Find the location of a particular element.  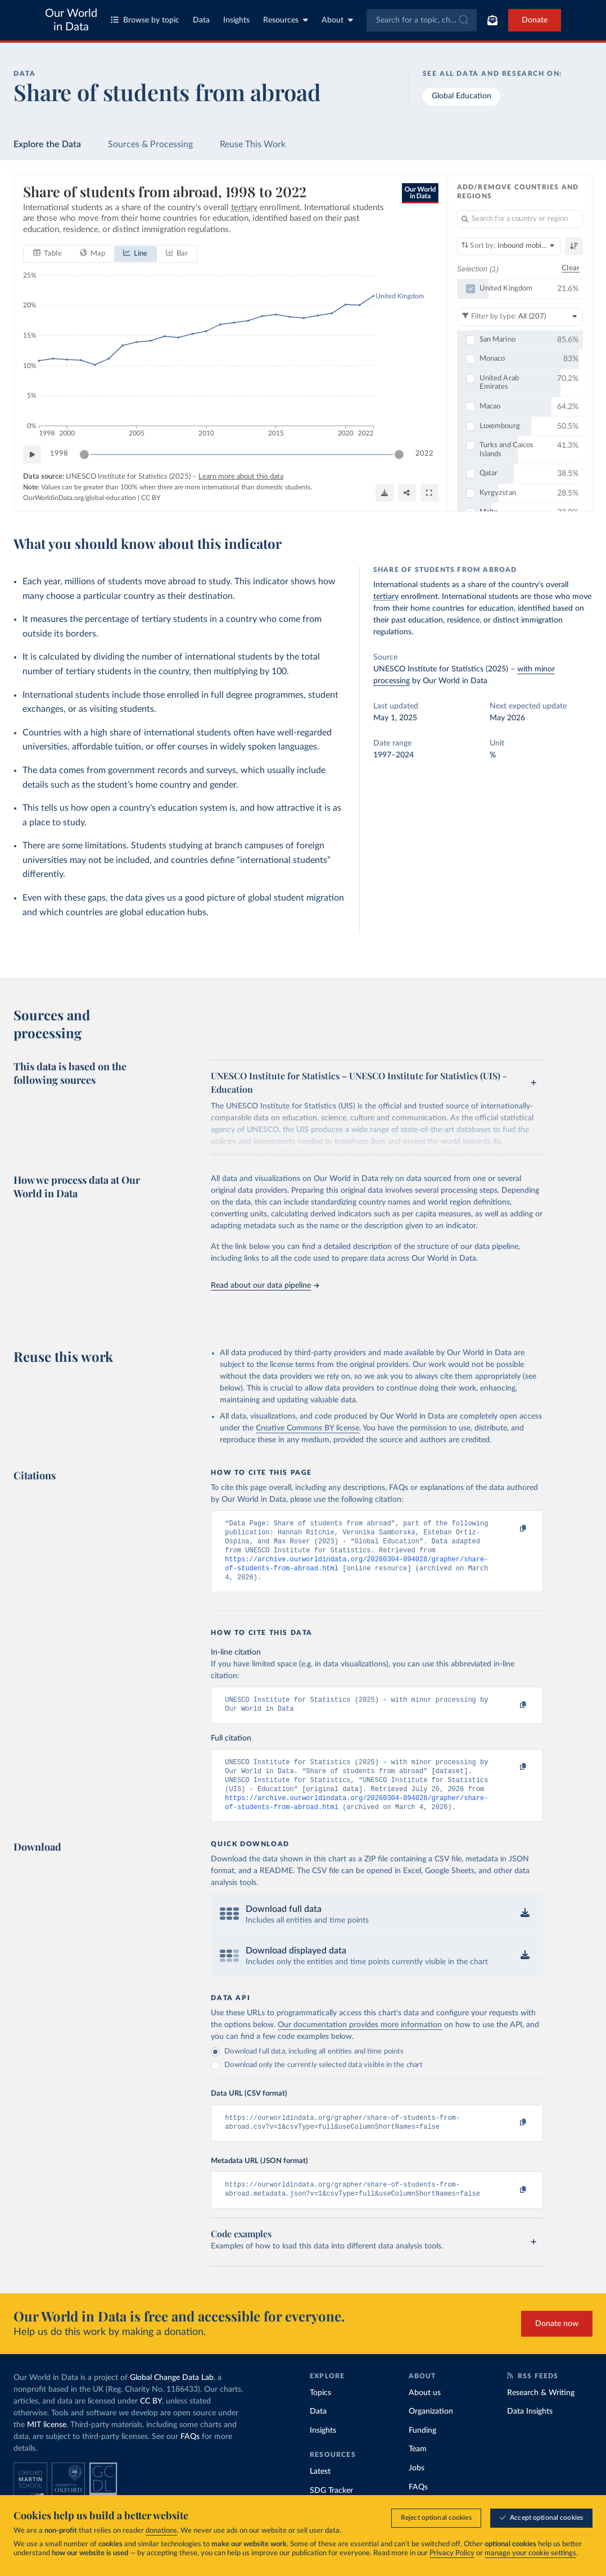

About [Toggle about menu] is located at coordinates (337, 20).